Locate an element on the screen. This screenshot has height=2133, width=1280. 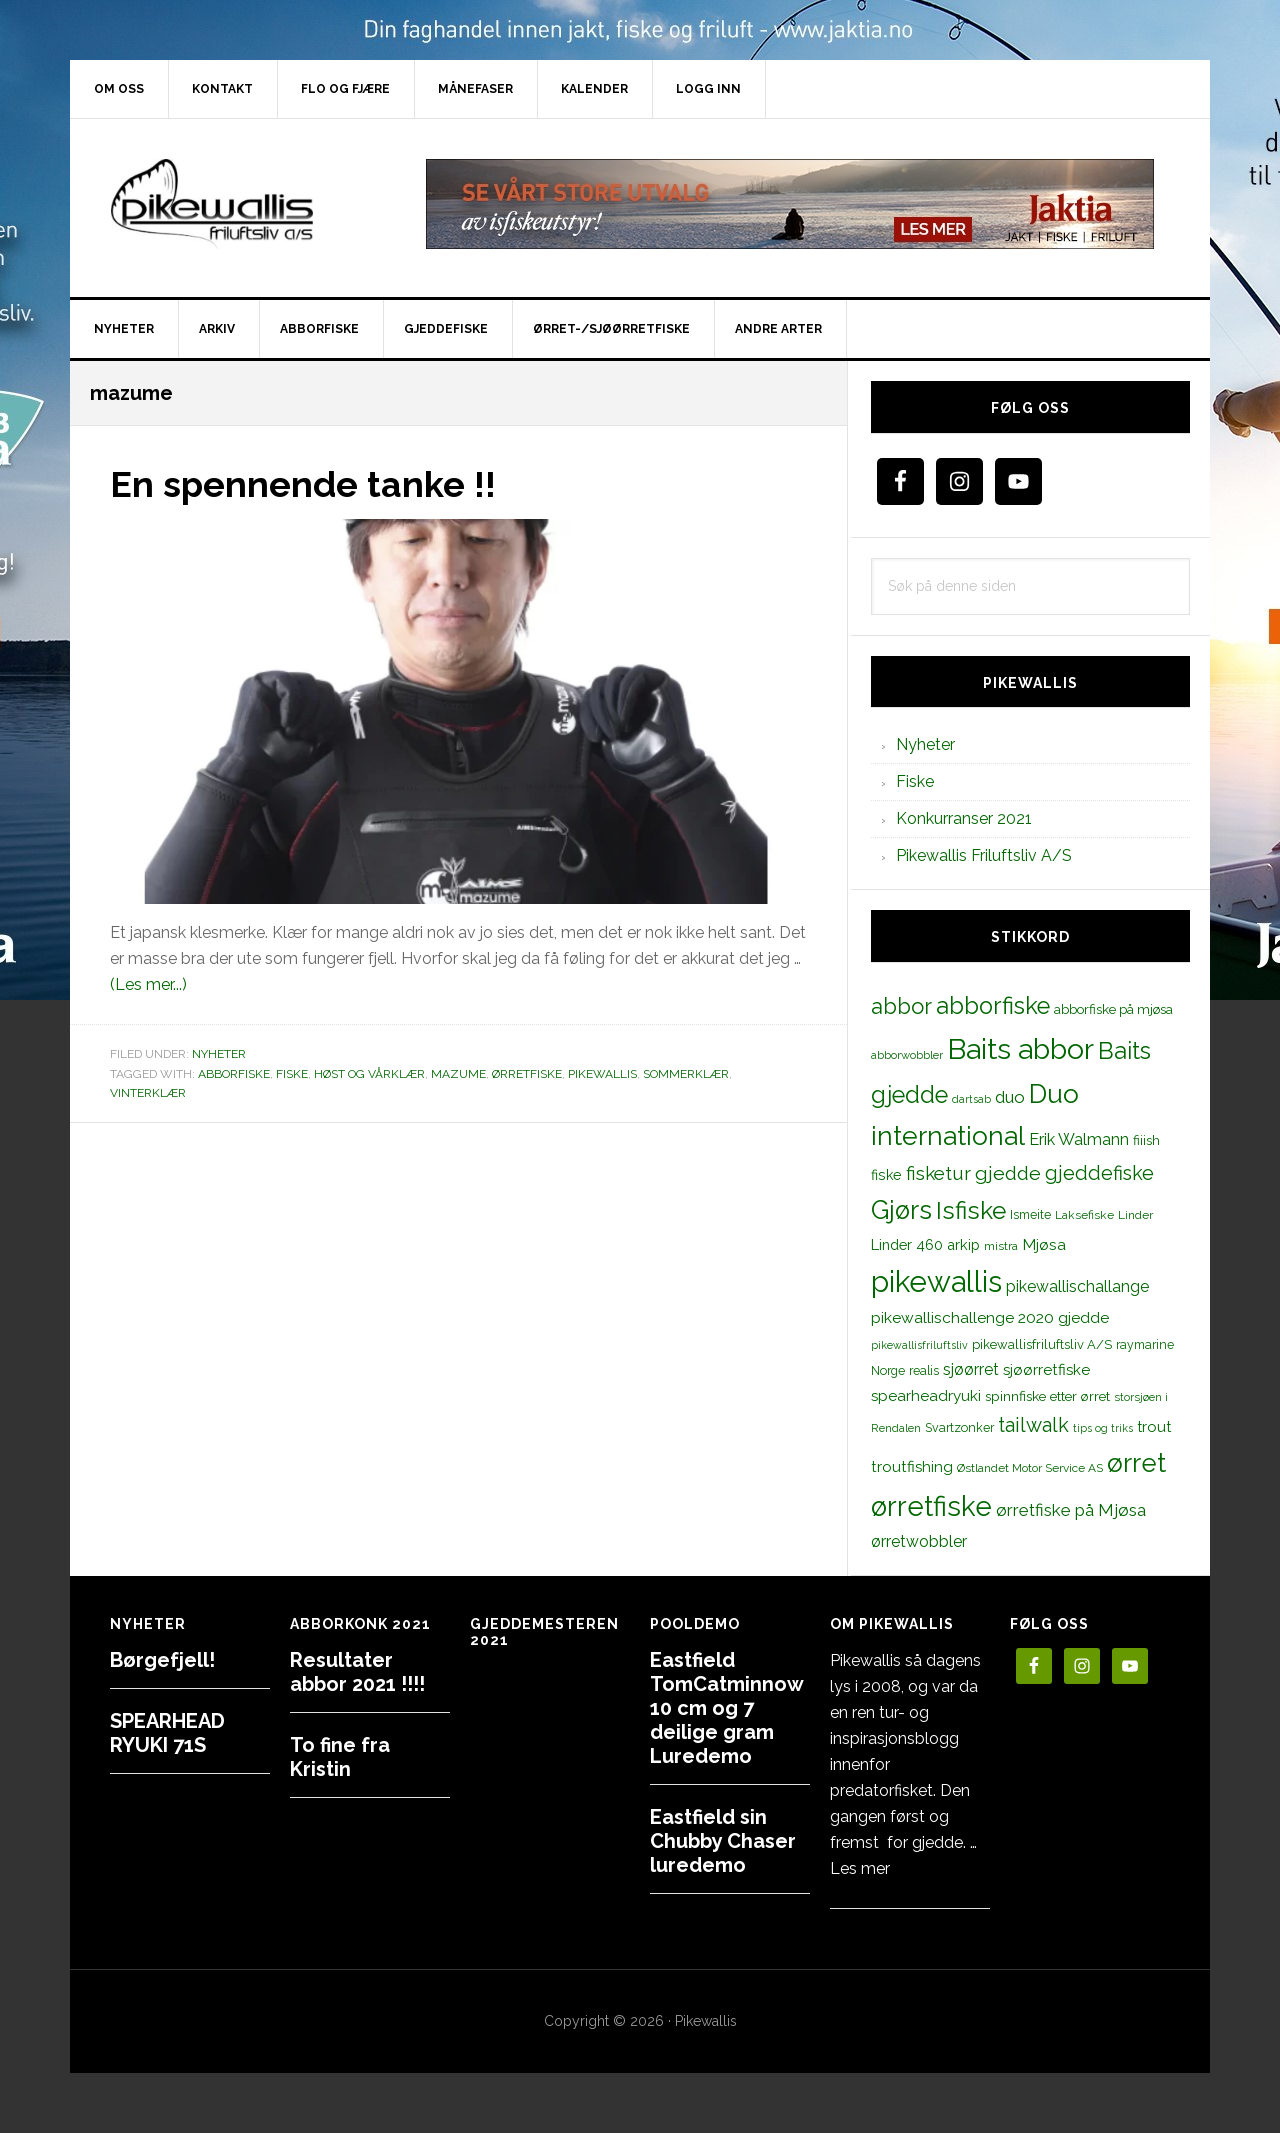
pikewallisfriluftsliv [pikewallisfriluftsliv (9 elementer)] is located at coordinates (919, 1345).